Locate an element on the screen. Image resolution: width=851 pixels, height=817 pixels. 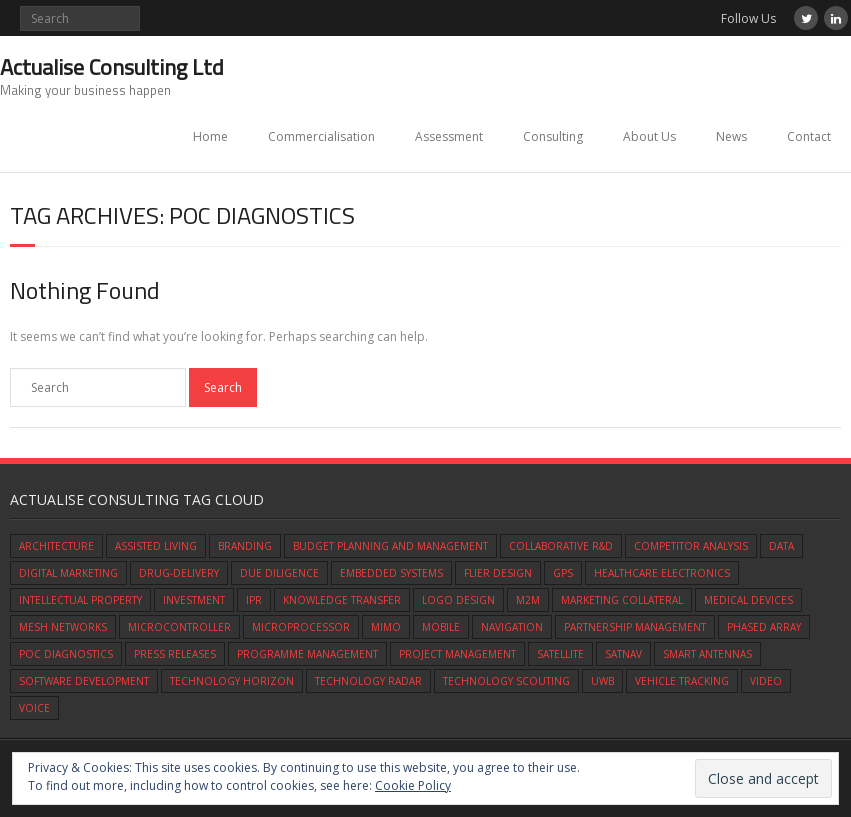
mimo [mimo (1 item)] is located at coordinates (386, 627).